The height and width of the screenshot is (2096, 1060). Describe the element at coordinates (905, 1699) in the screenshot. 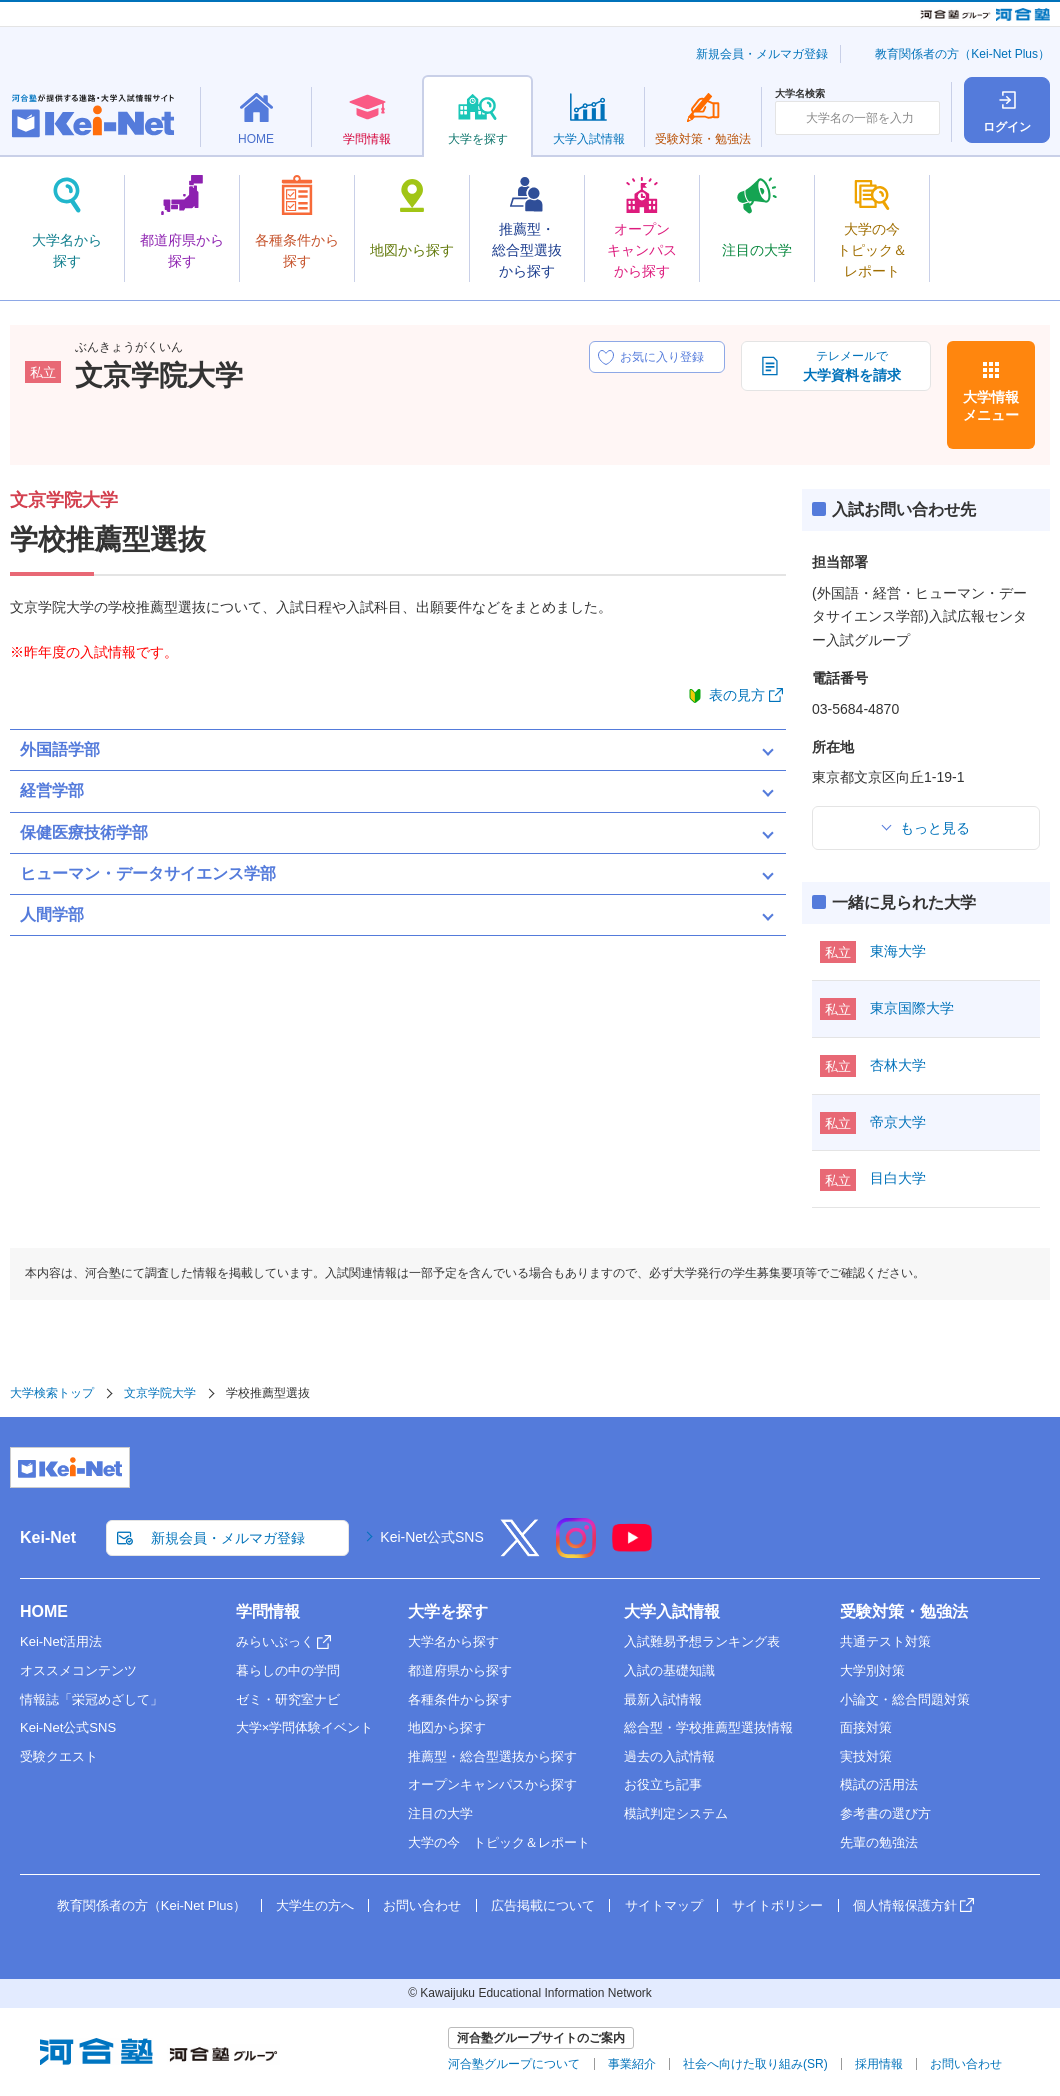

I see `小論文・総合問題対策` at that location.